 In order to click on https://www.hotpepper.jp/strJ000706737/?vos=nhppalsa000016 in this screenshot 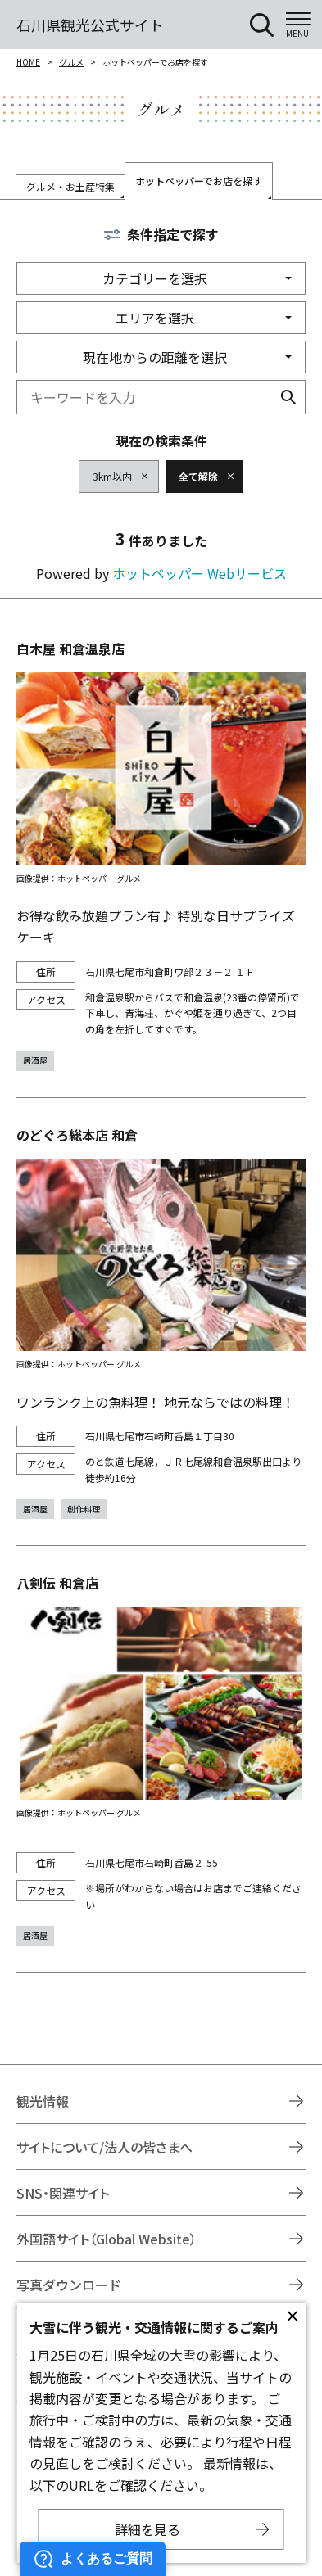, I will do `click(161, 1759)`.